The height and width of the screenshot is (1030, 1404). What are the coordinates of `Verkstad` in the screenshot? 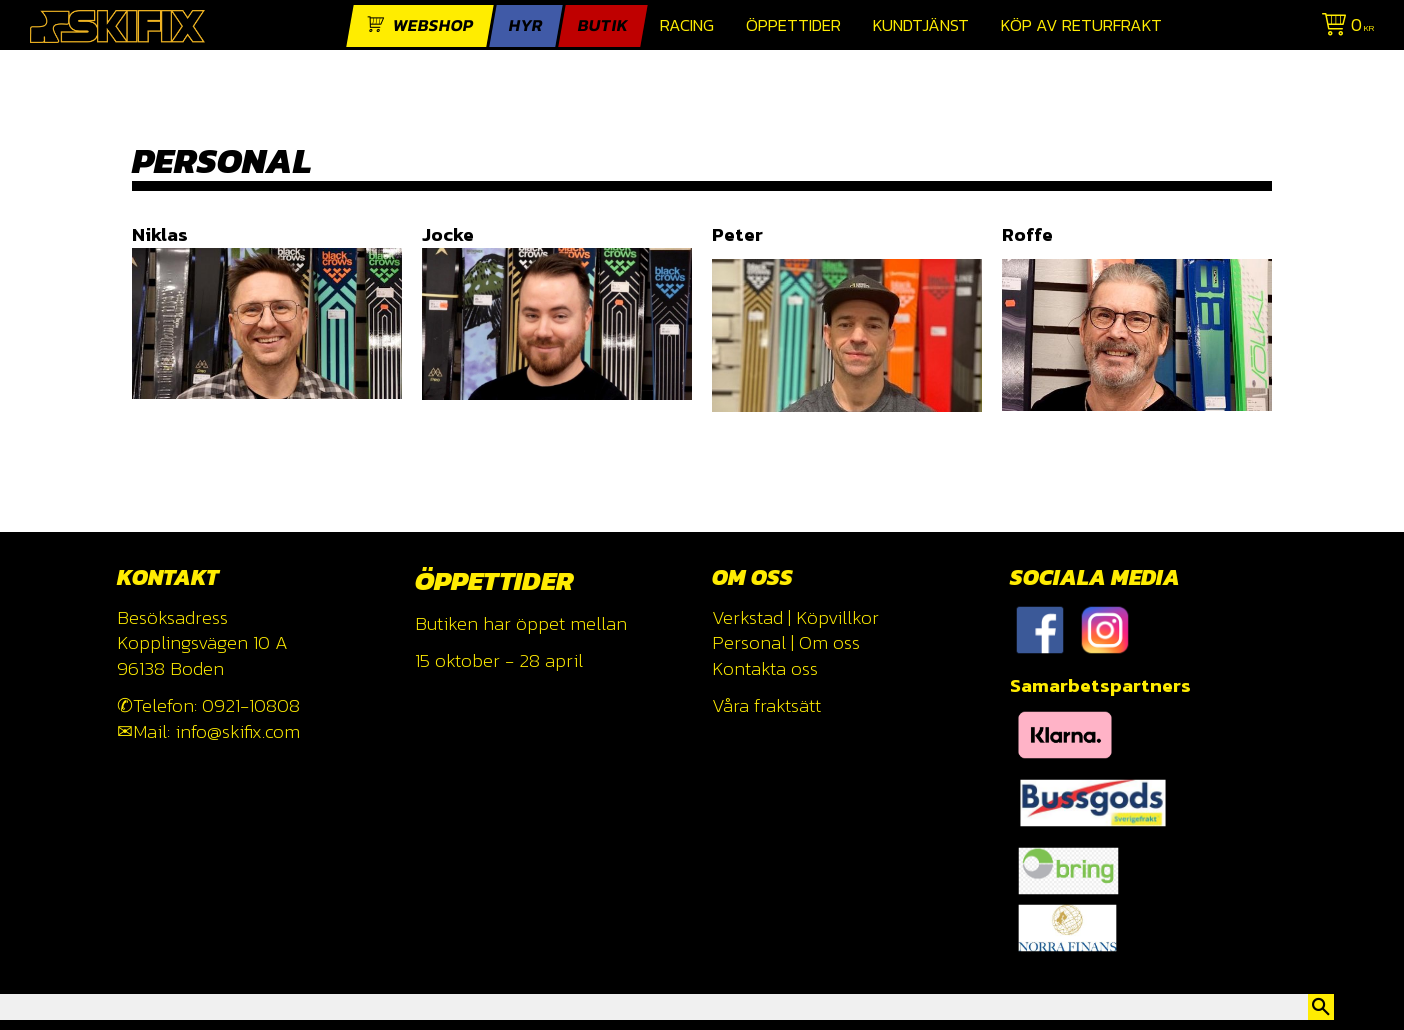 It's located at (747, 617).